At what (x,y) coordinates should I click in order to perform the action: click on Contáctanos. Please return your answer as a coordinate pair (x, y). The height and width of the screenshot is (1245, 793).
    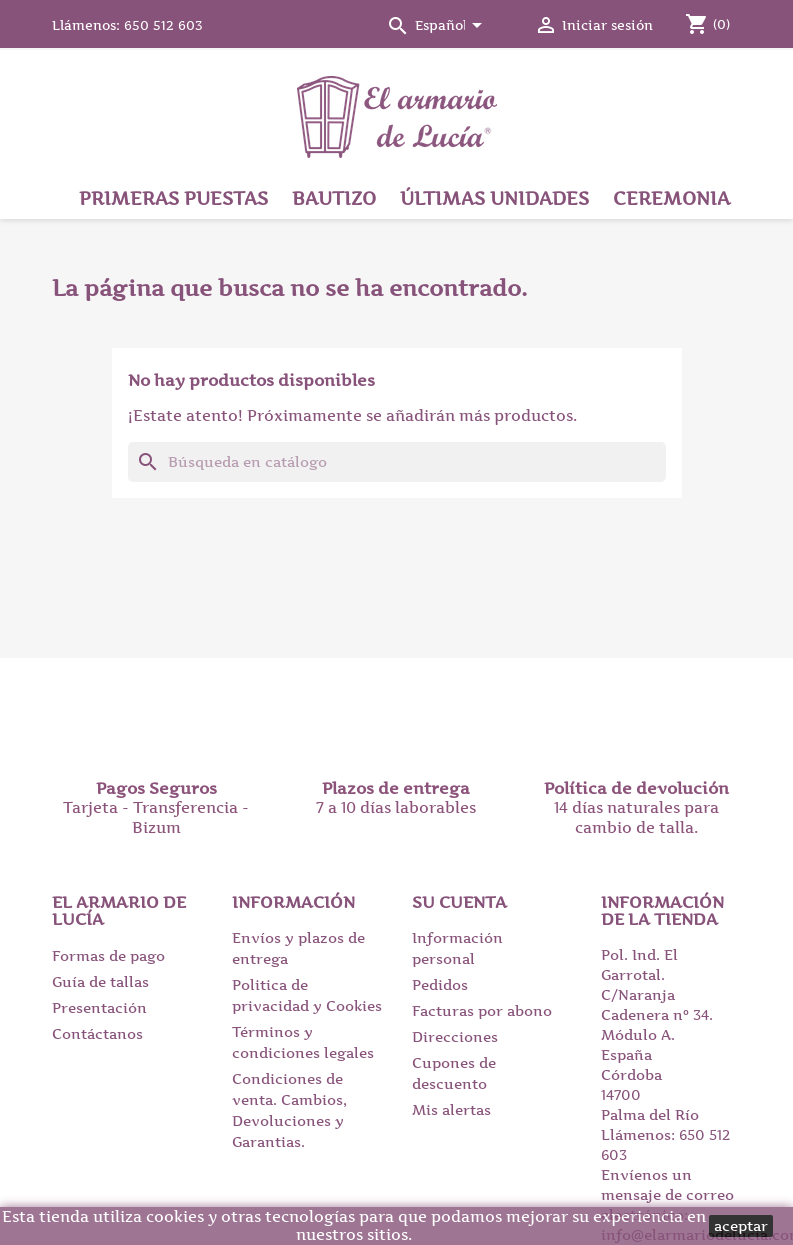
    Looking at the image, I should click on (97, 1033).